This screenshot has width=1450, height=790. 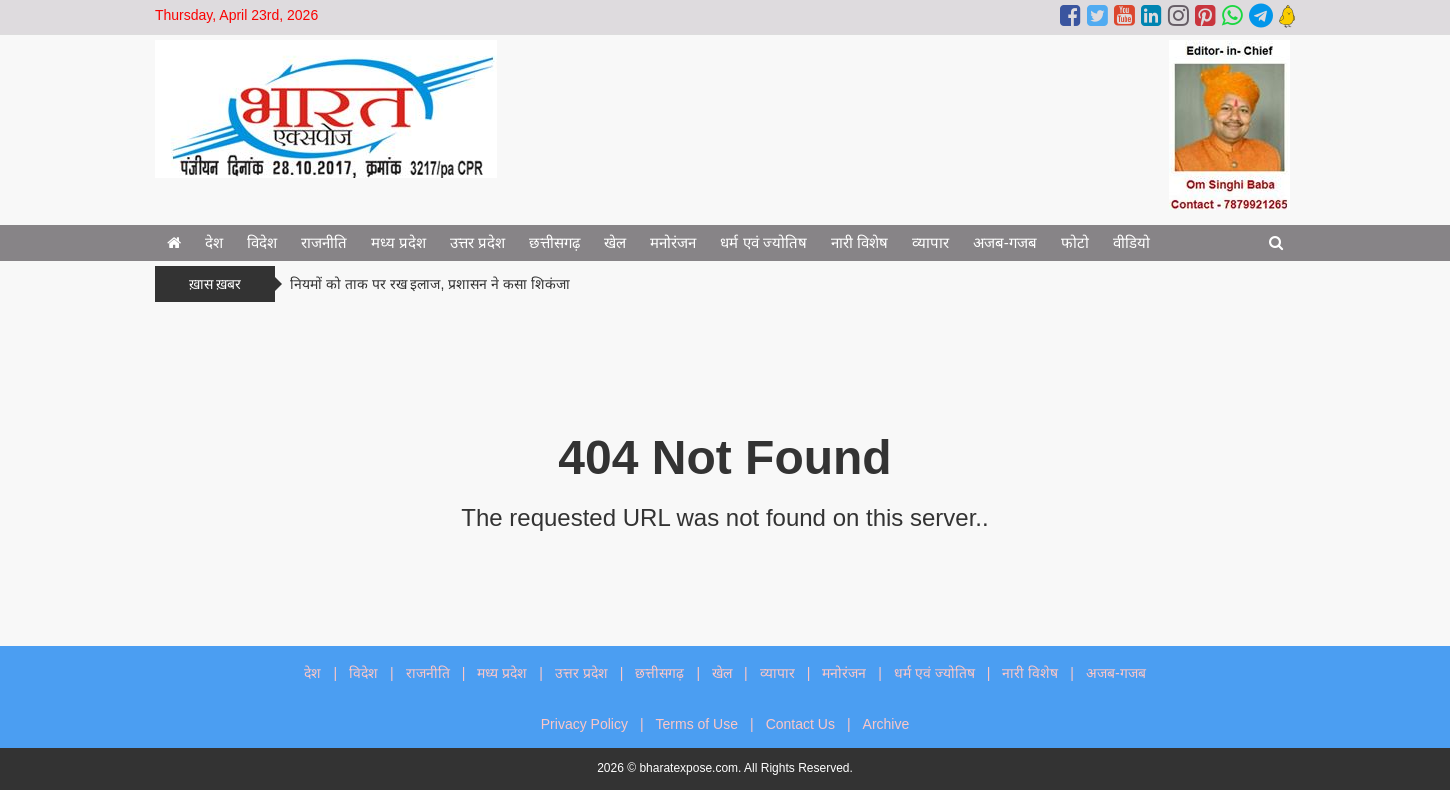 What do you see at coordinates (615, 242) in the screenshot?
I see `खेल` at bounding box center [615, 242].